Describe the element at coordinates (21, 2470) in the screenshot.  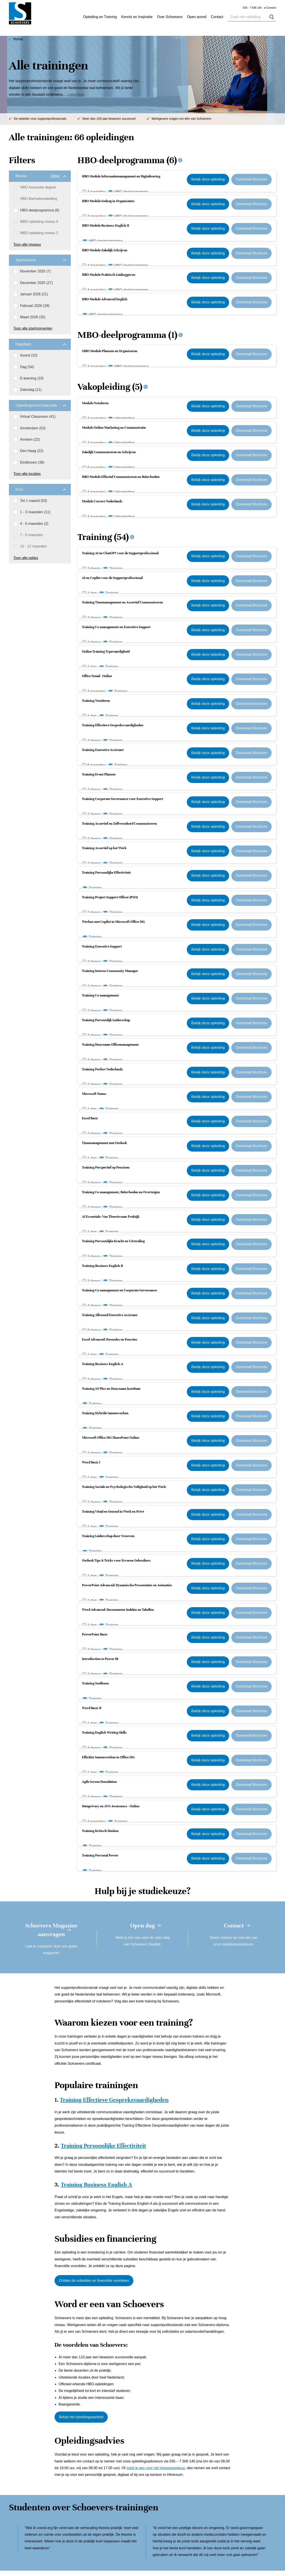
I see `Contact` at that location.